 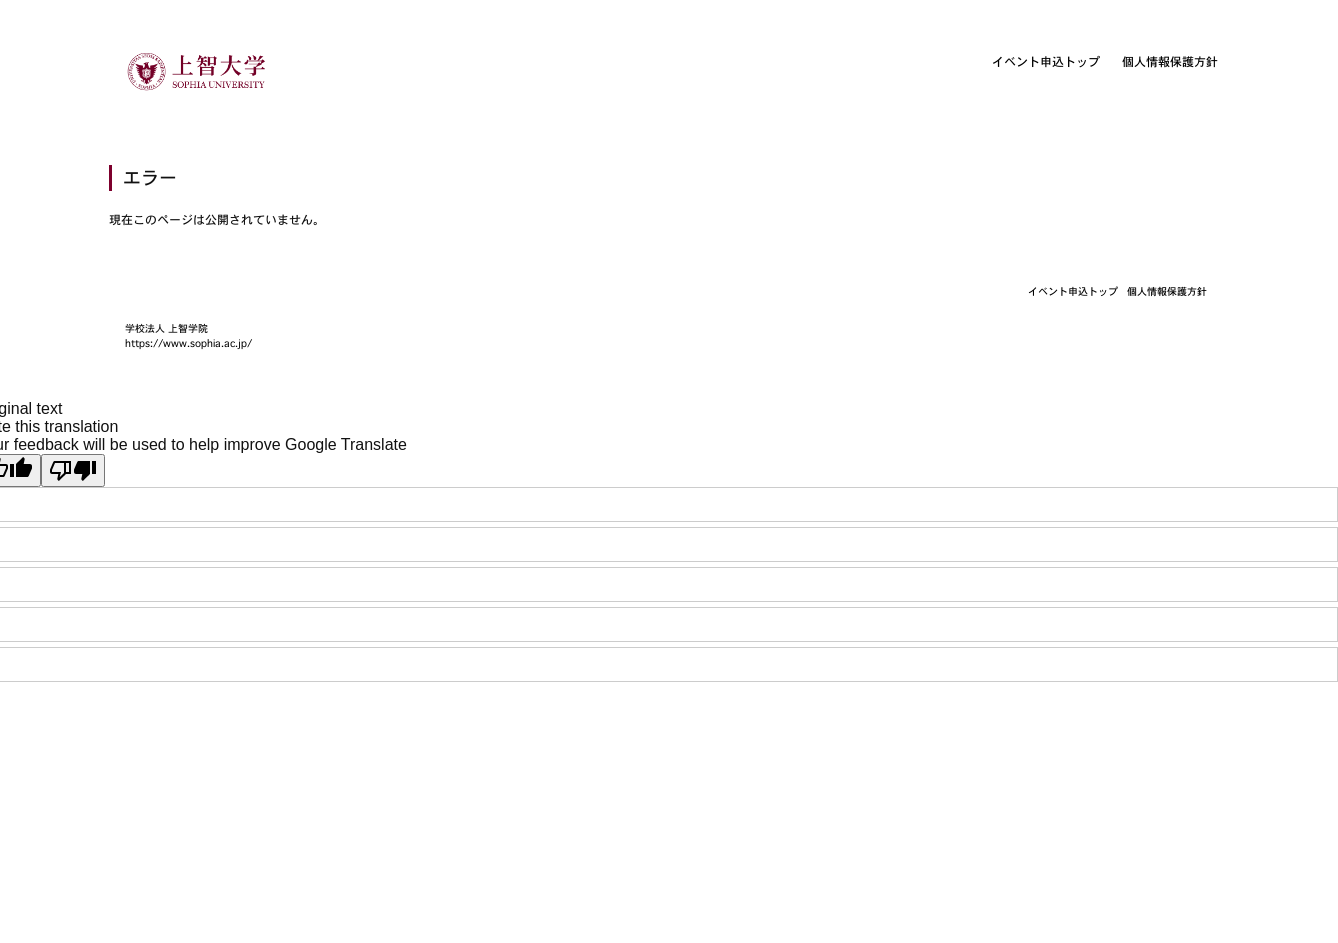 What do you see at coordinates (1170, 61) in the screenshot?
I see `個人情報保護方針` at bounding box center [1170, 61].